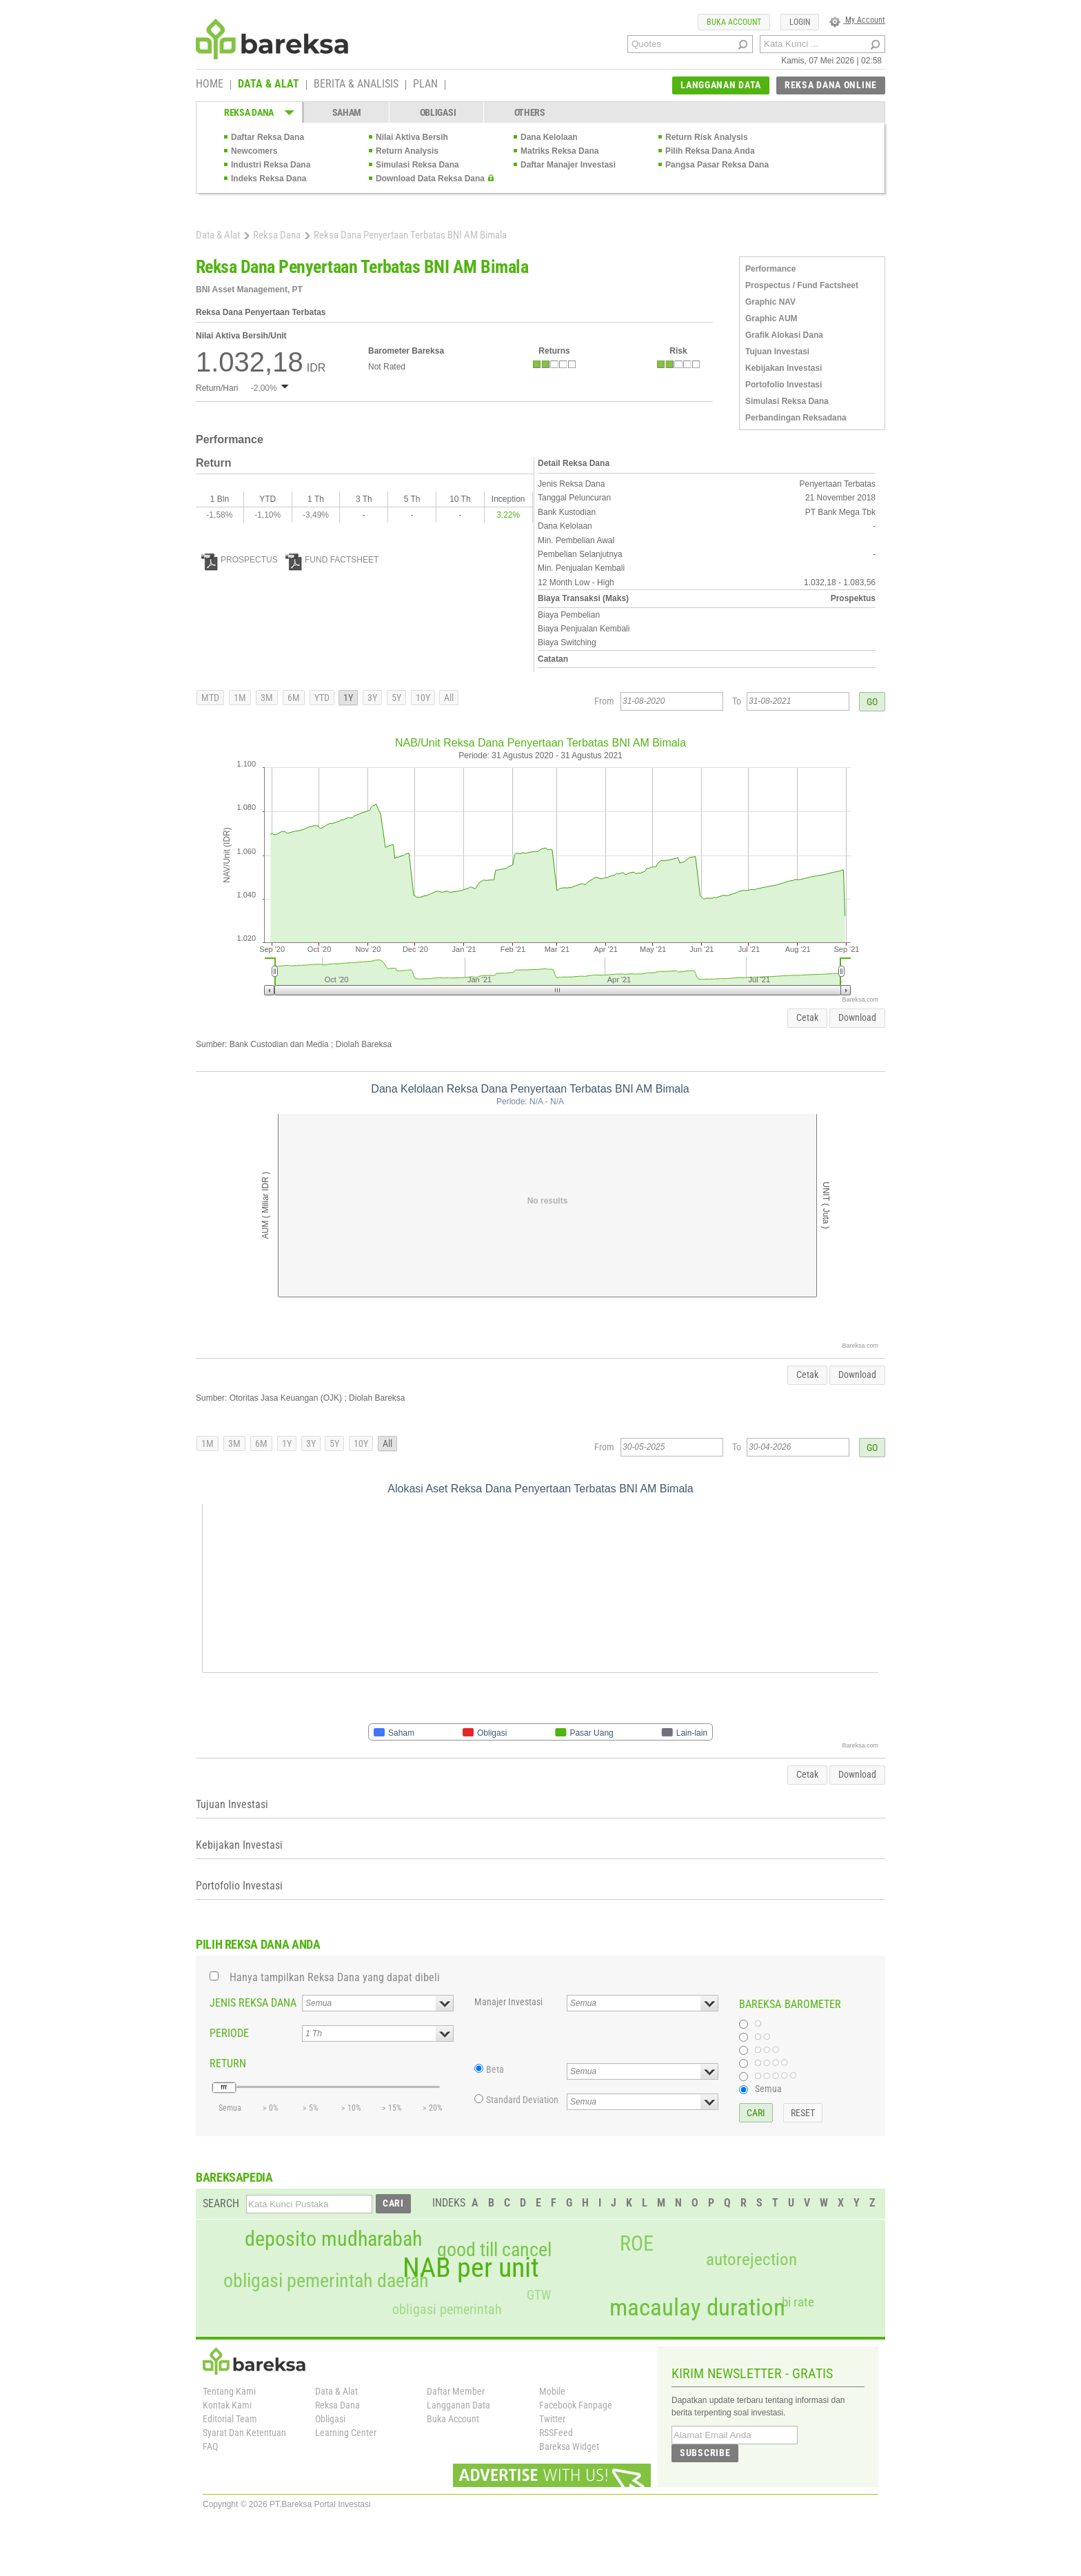  I want to click on Daftar Manajer Investasi, so click(568, 165).